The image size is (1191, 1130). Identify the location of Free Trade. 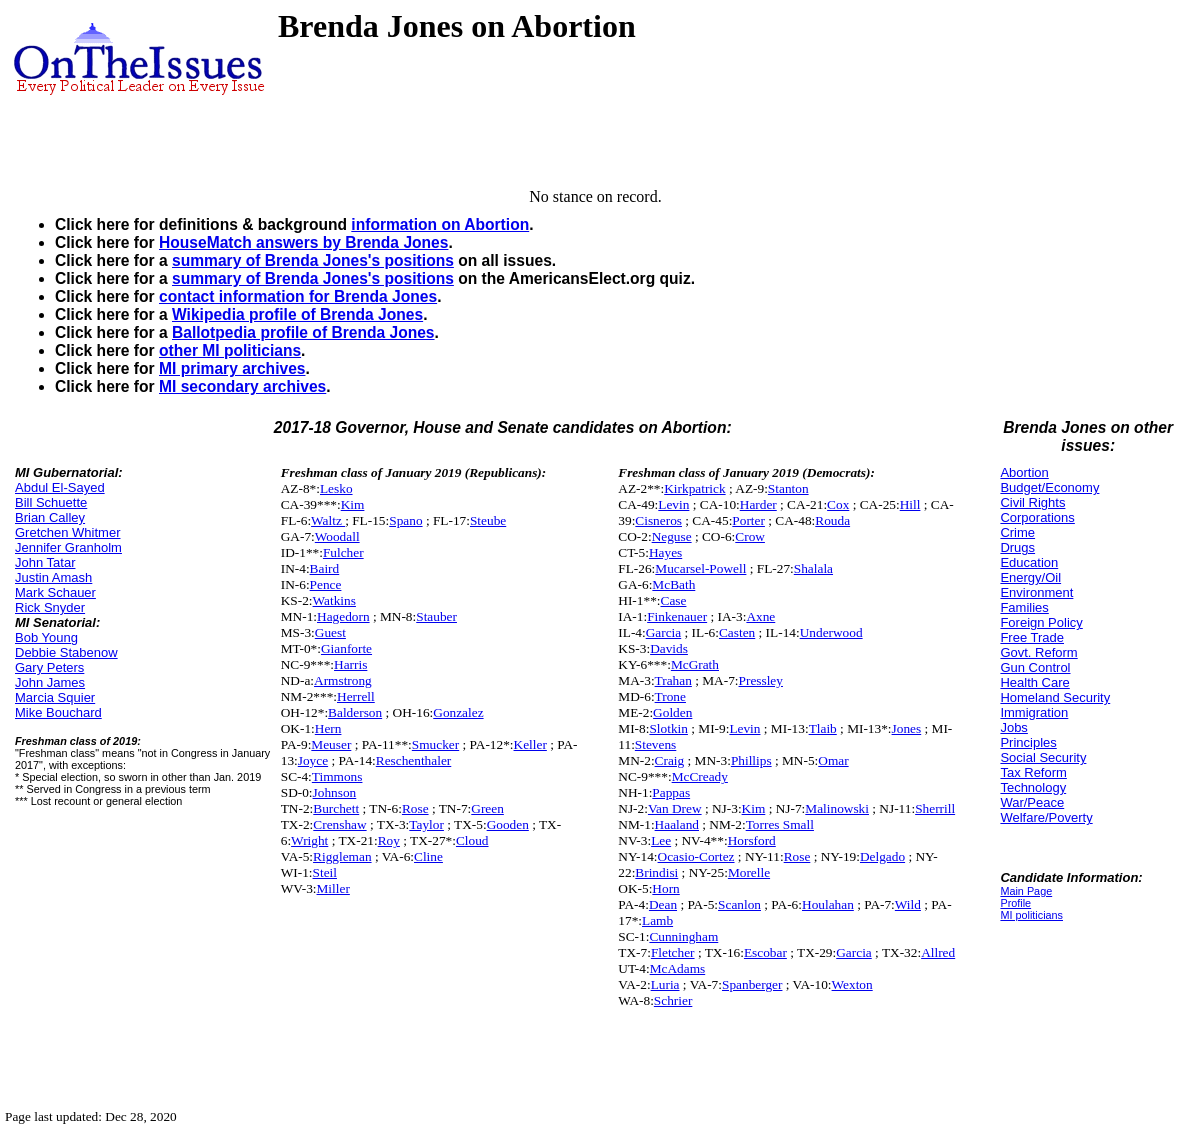
(1032, 637).